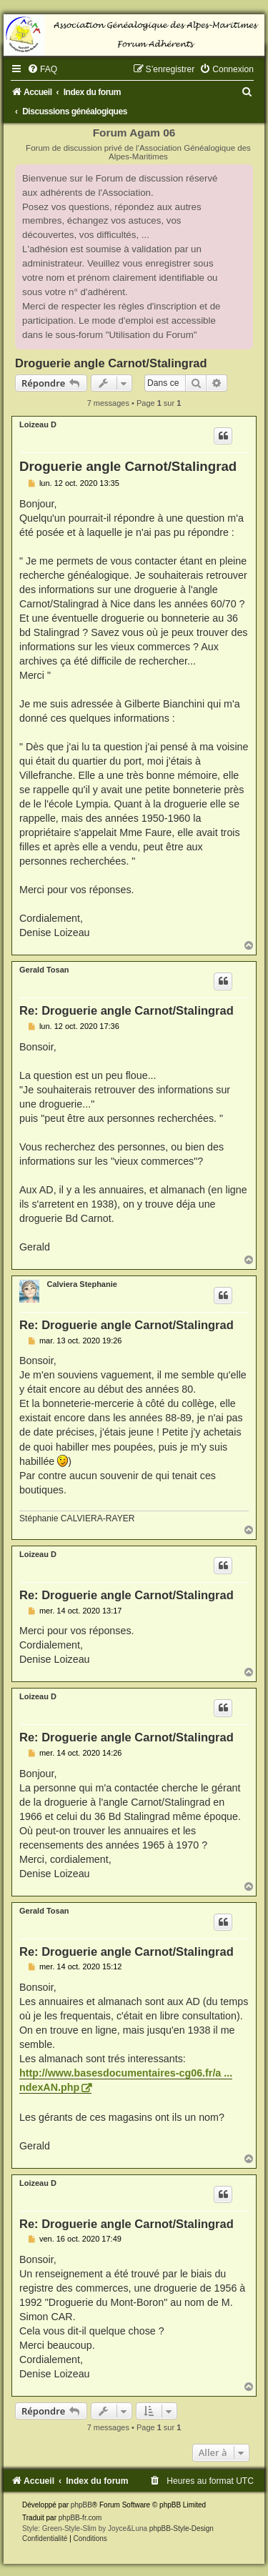 The width and height of the screenshot is (268, 2576). Describe the element at coordinates (181, 2528) in the screenshot. I see `phpBB-Style-Design` at that location.